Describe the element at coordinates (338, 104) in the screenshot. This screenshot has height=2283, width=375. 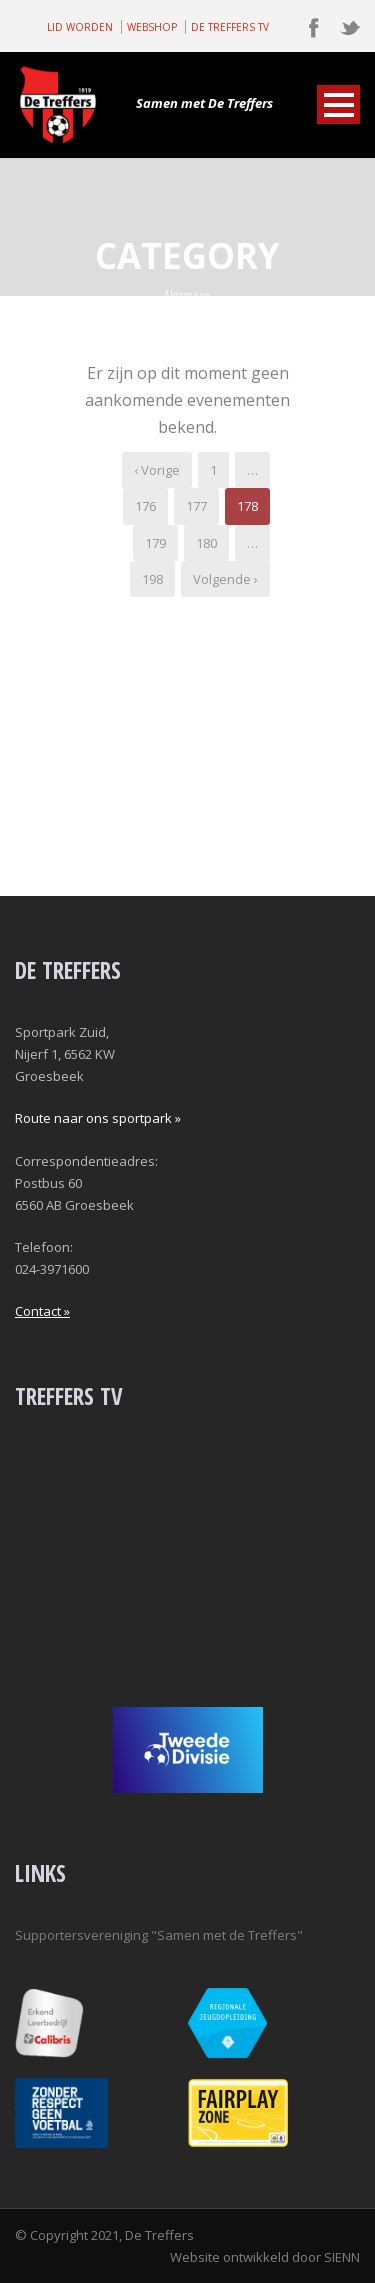
I see `Open Menu` at that location.